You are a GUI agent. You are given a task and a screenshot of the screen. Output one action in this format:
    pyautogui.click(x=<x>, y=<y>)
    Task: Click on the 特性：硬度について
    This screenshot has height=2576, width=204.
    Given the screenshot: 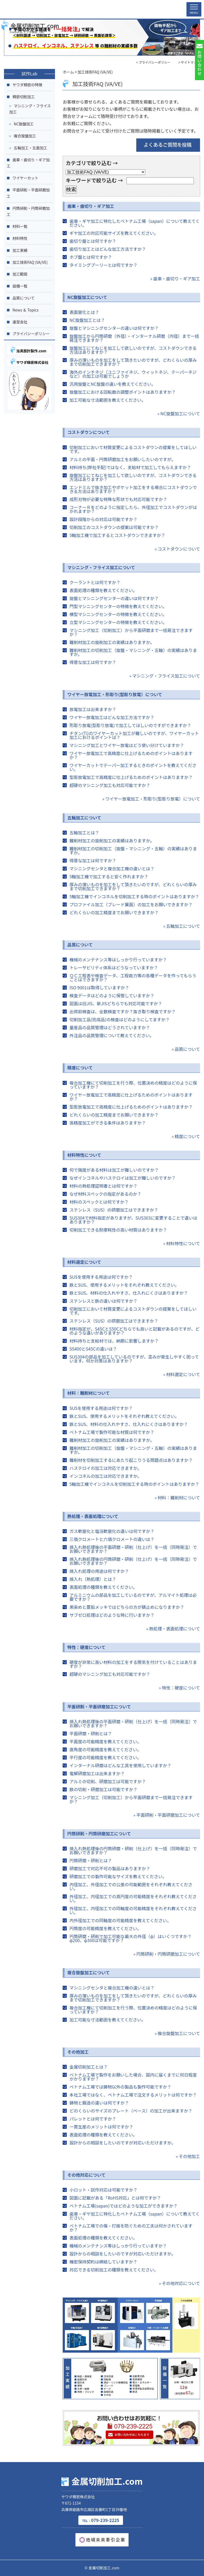 What is the action you would take?
    pyautogui.click(x=86, y=1647)
    